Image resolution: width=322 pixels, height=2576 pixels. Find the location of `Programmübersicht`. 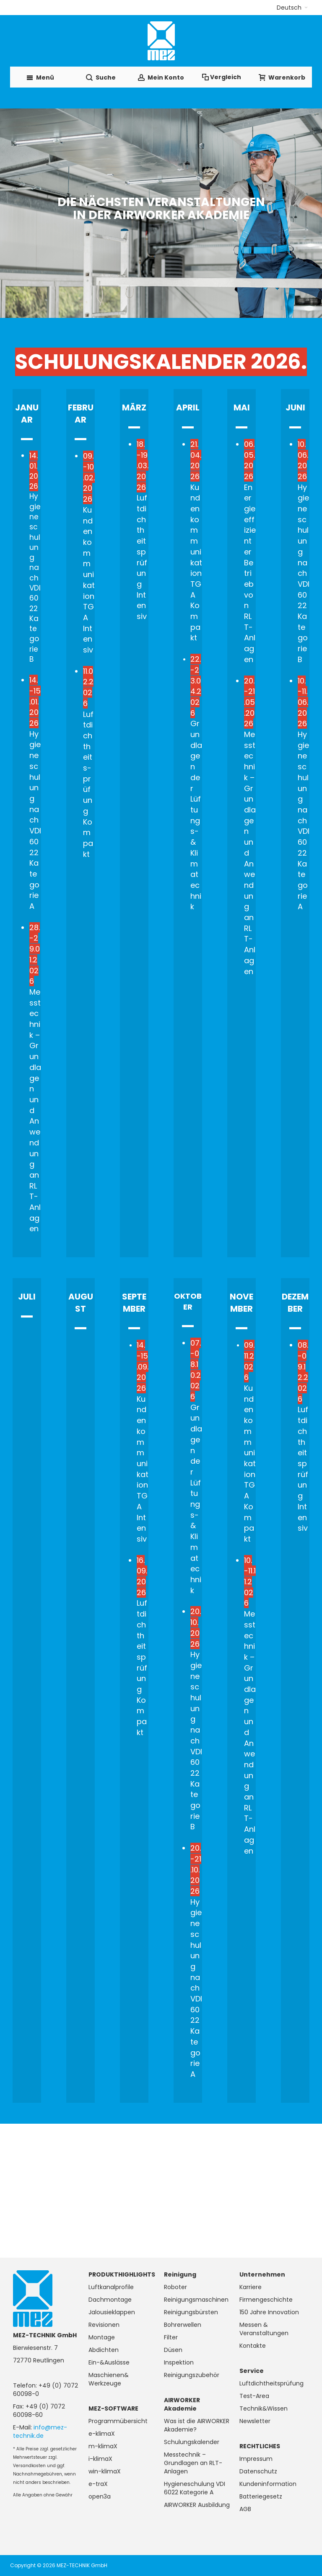

Programmübersicht is located at coordinates (118, 2421).